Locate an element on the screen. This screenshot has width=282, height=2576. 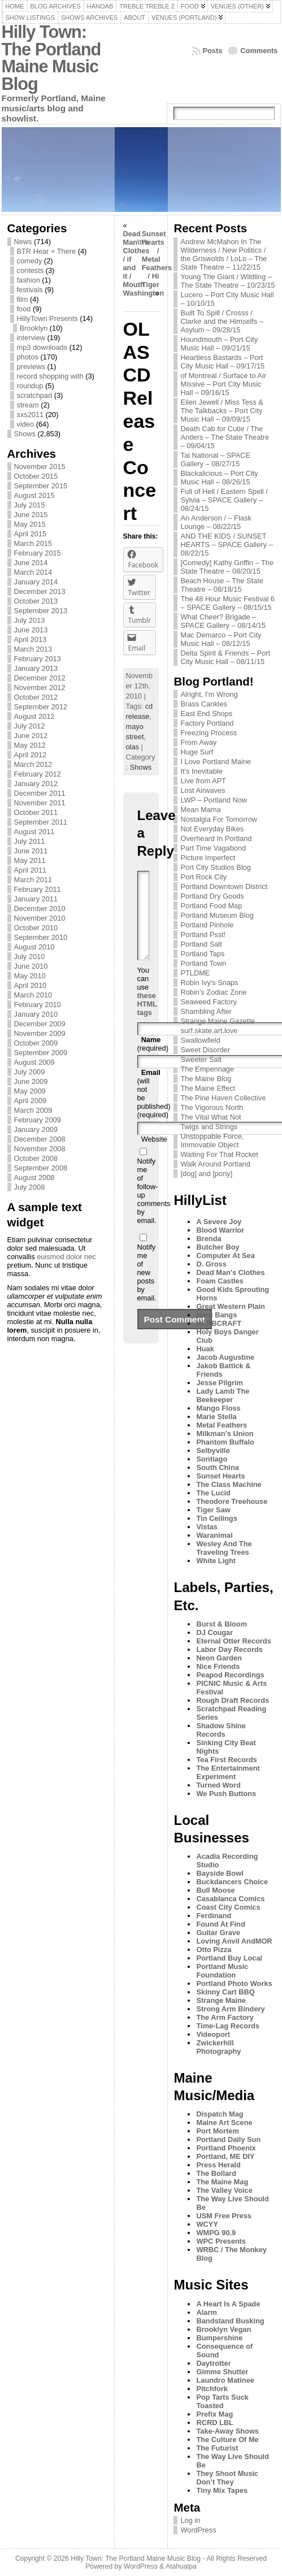
Portland Downtown District is located at coordinates (223, 886).